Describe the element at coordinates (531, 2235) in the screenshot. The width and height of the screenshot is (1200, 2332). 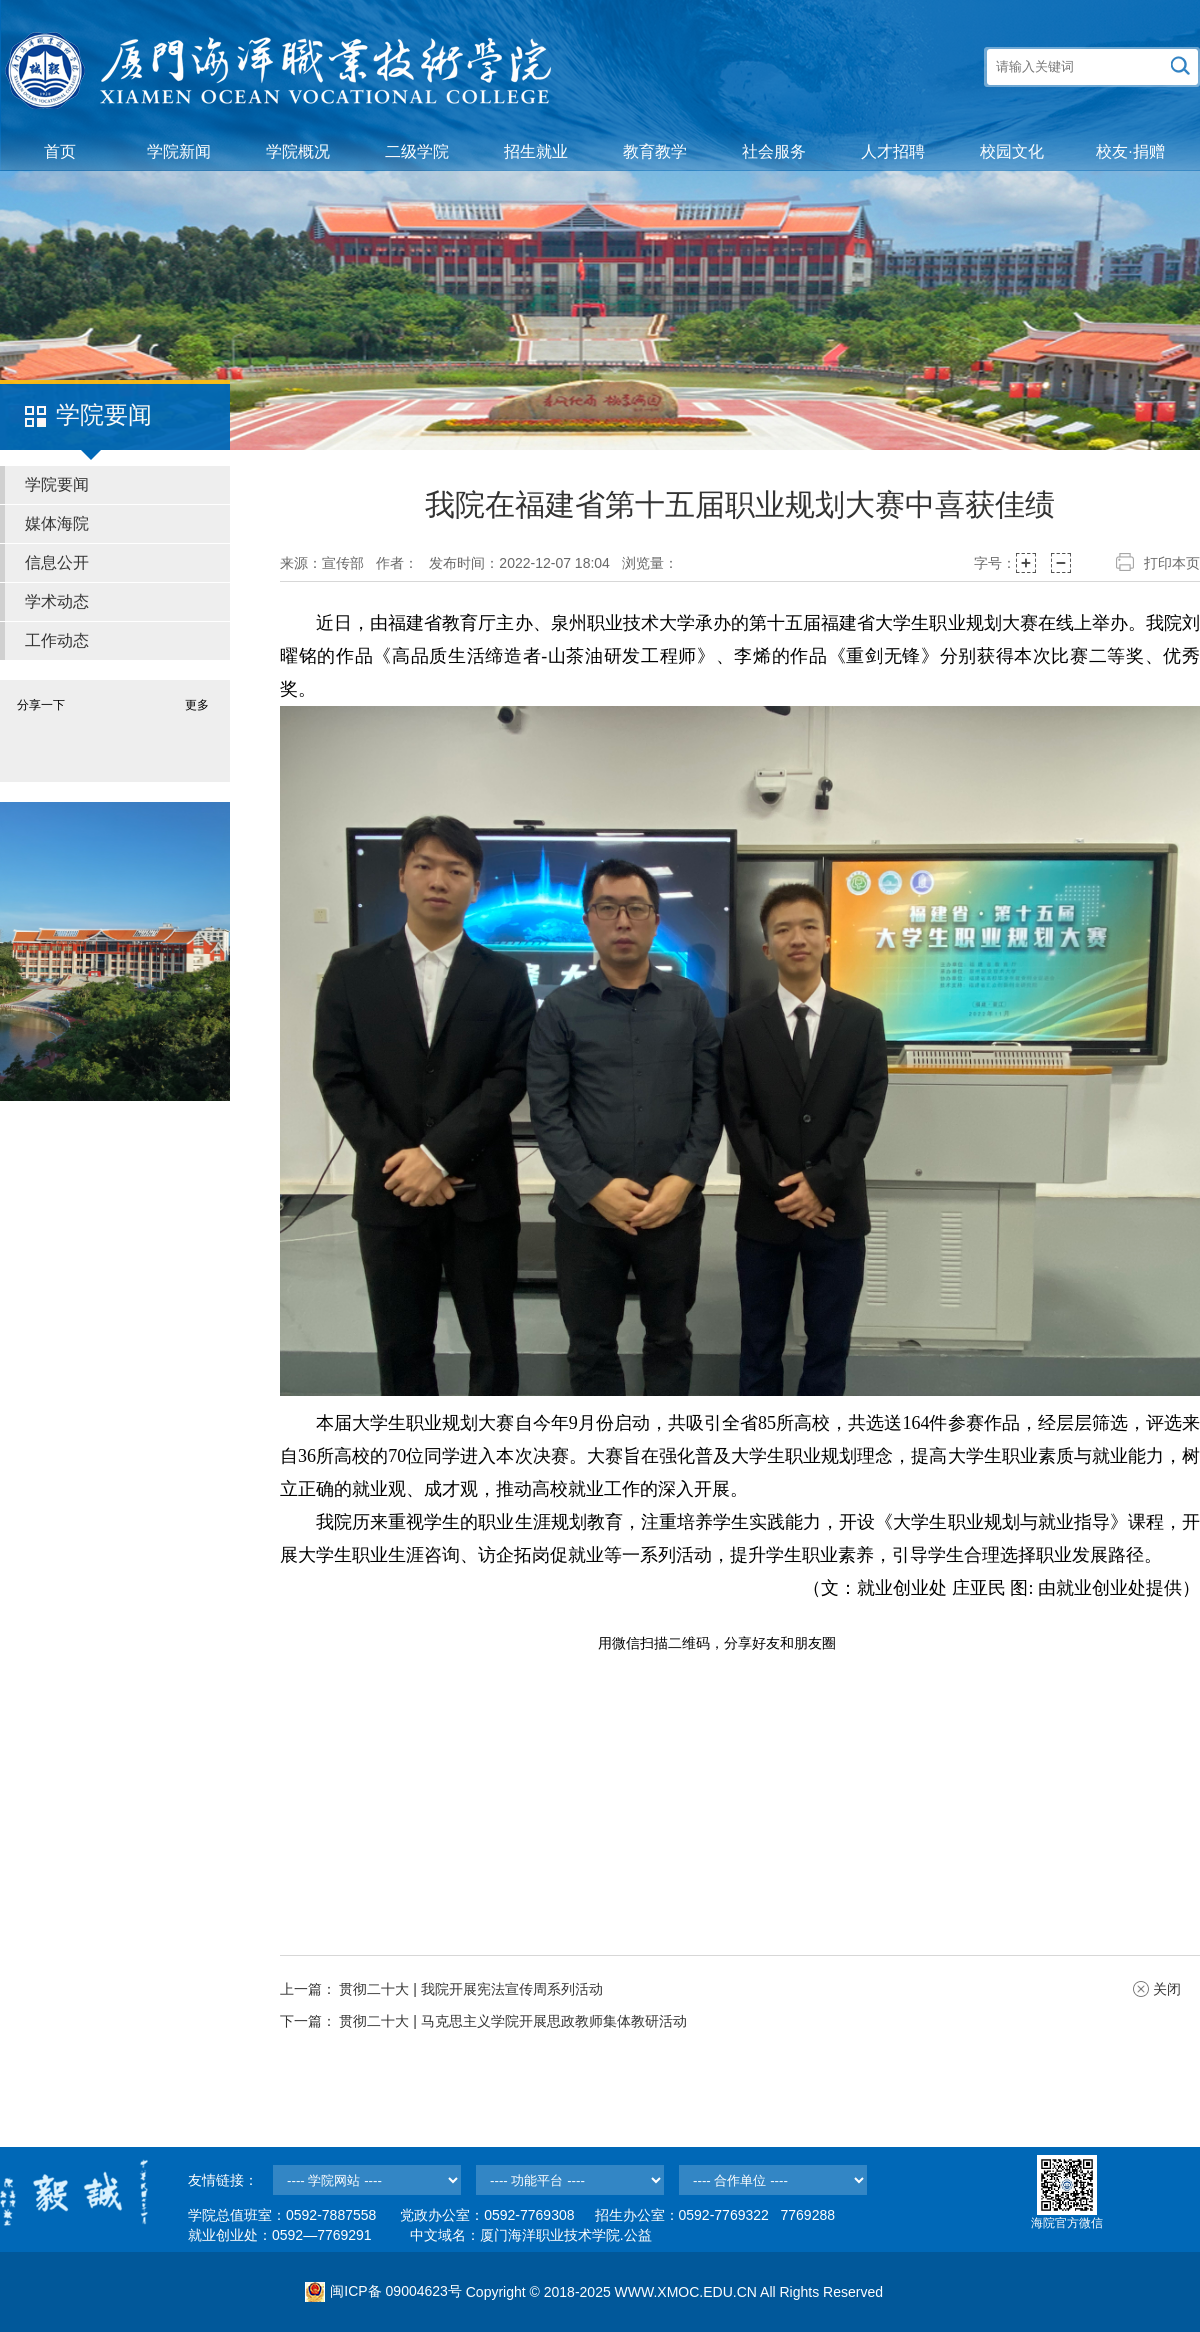
I see `中文域名：厦门海洋职业技术学院.公益` at that location.